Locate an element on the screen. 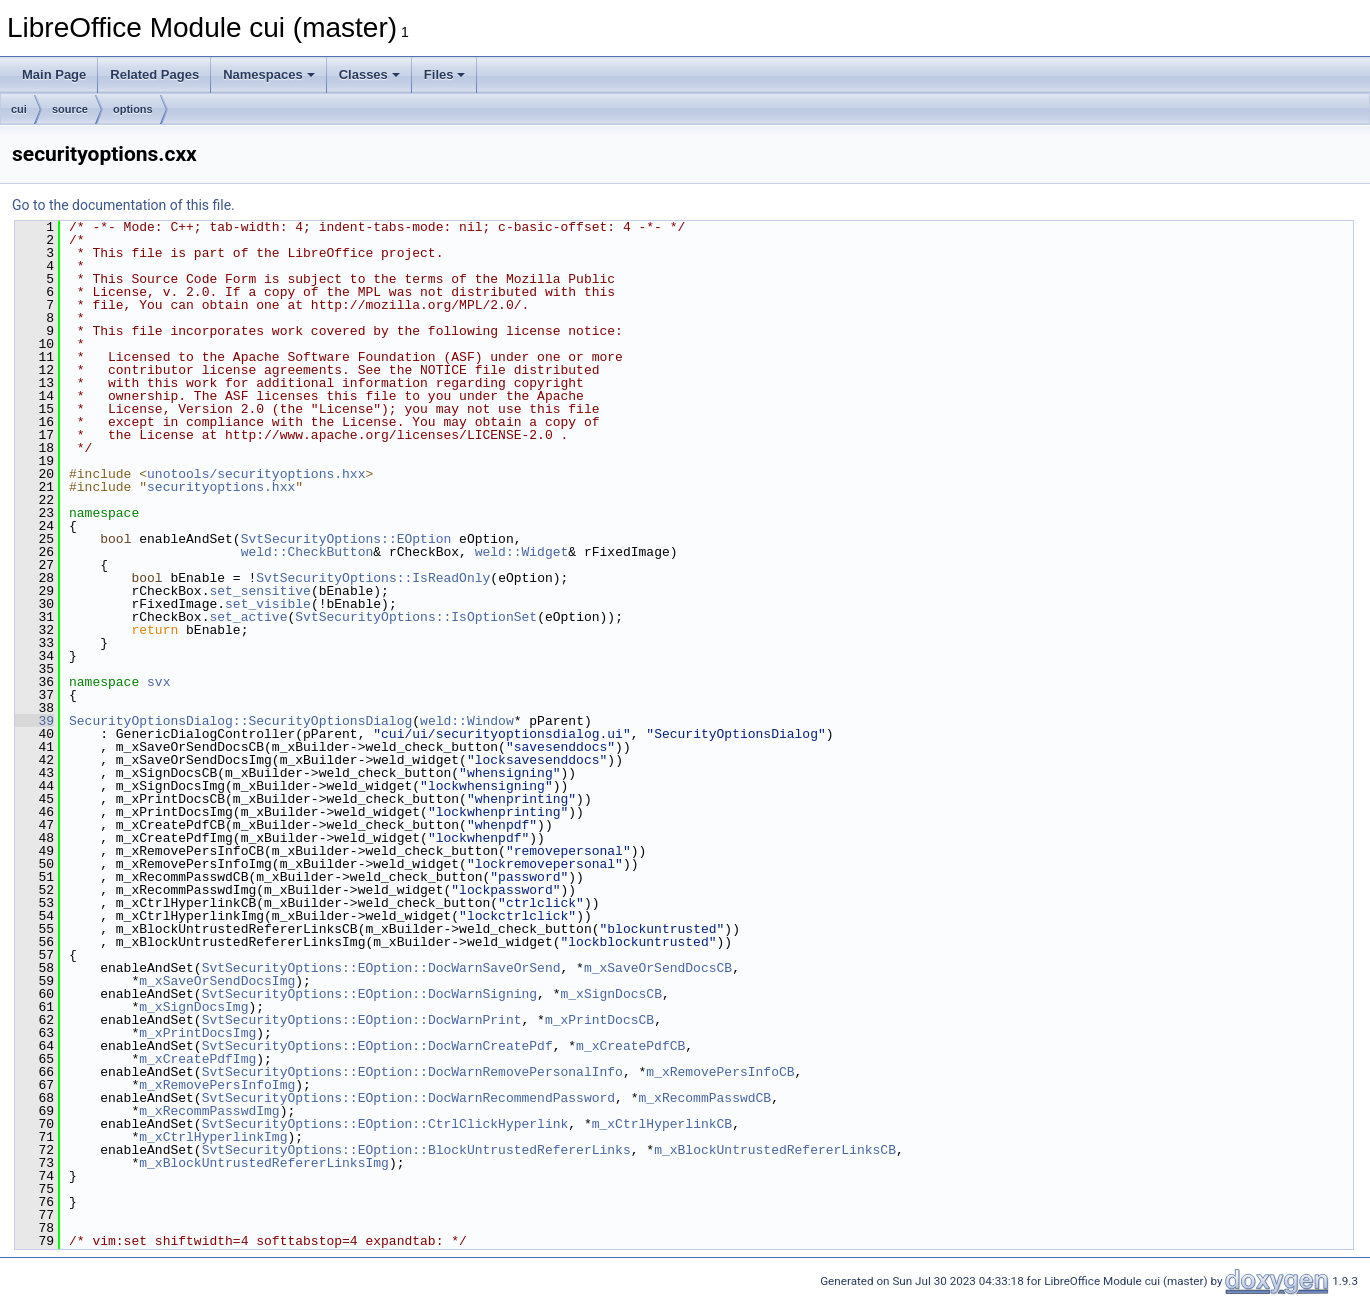 This screenshot has width=1370, height=1297. m_xSignDocsImg is located at coordinates (193, 1007).